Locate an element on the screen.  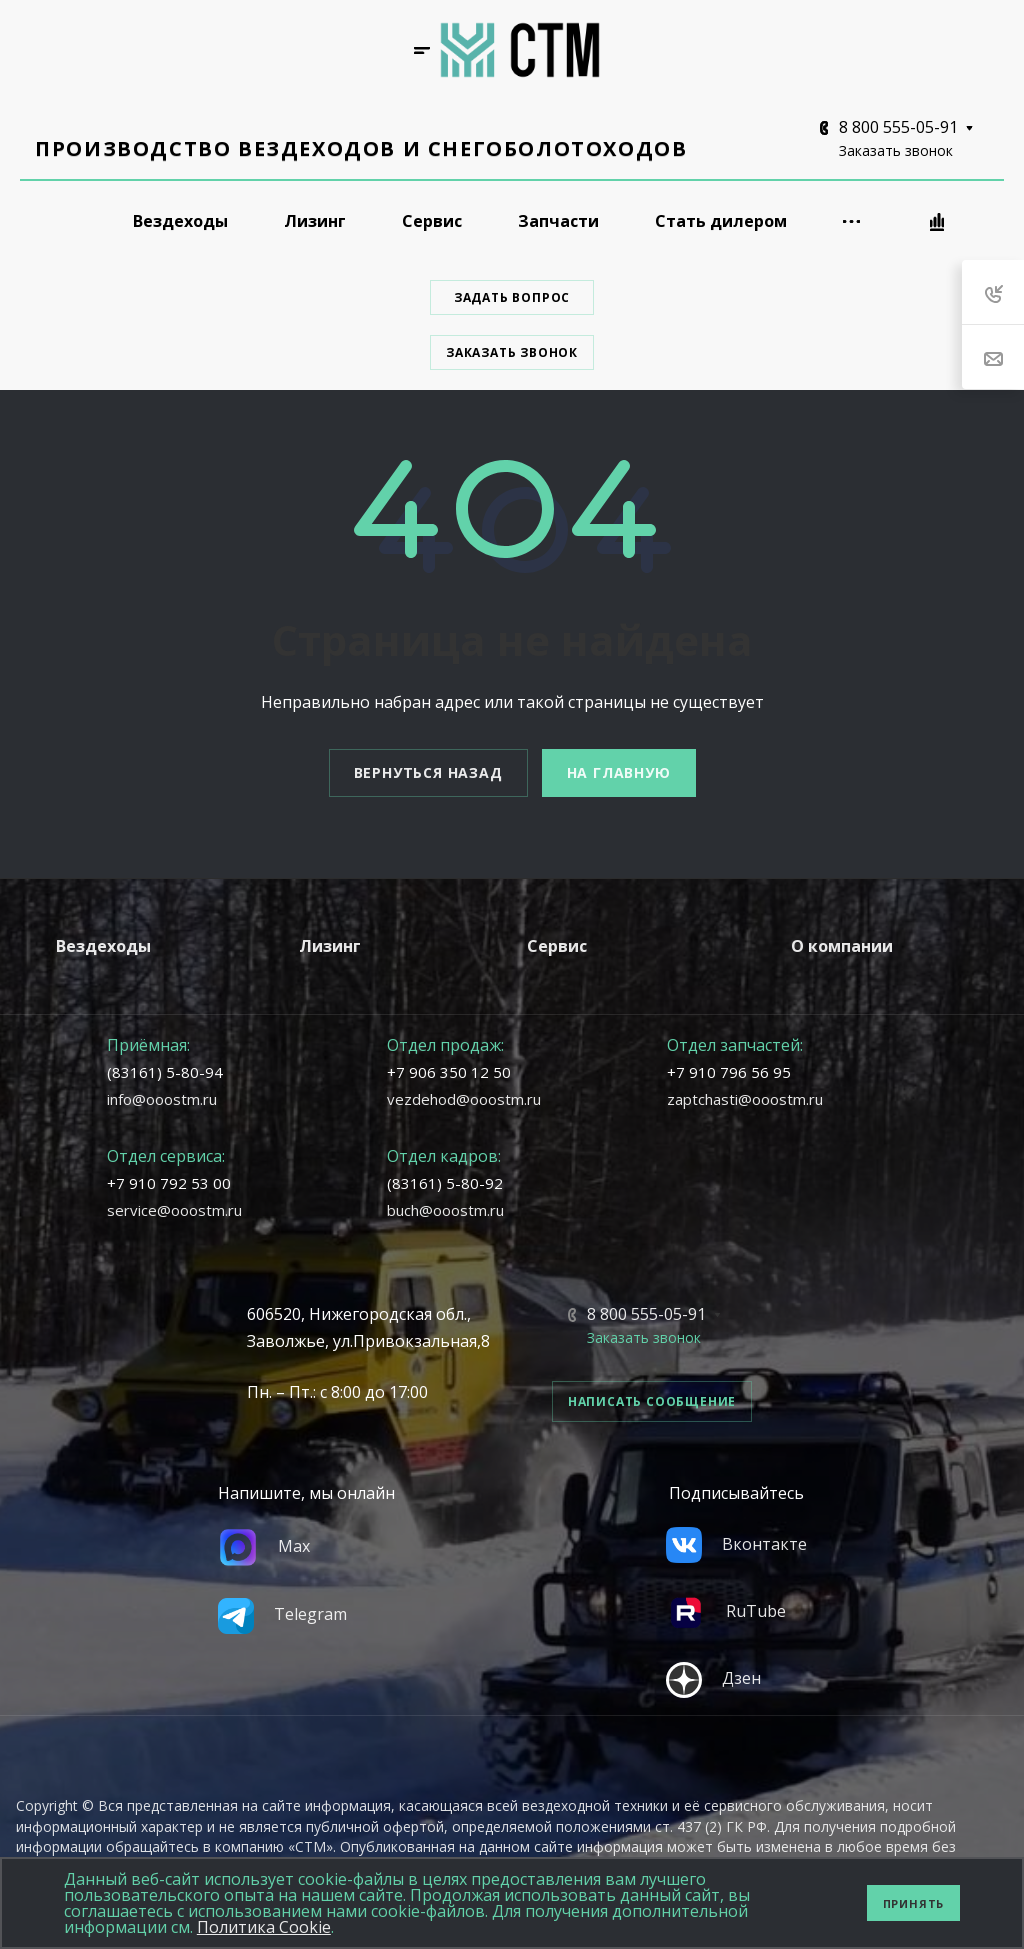
buch@ooostm.ru is located at coordinates (445, 1210).